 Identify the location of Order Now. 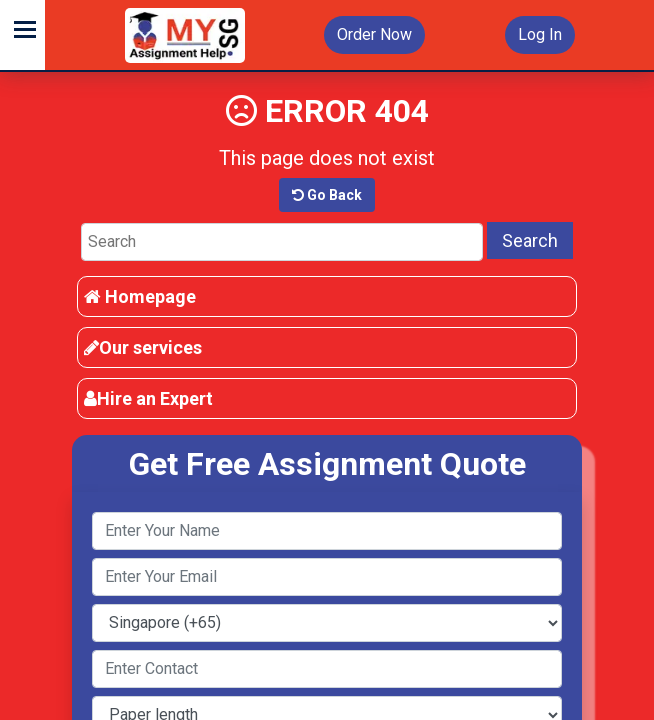
(374, 34).